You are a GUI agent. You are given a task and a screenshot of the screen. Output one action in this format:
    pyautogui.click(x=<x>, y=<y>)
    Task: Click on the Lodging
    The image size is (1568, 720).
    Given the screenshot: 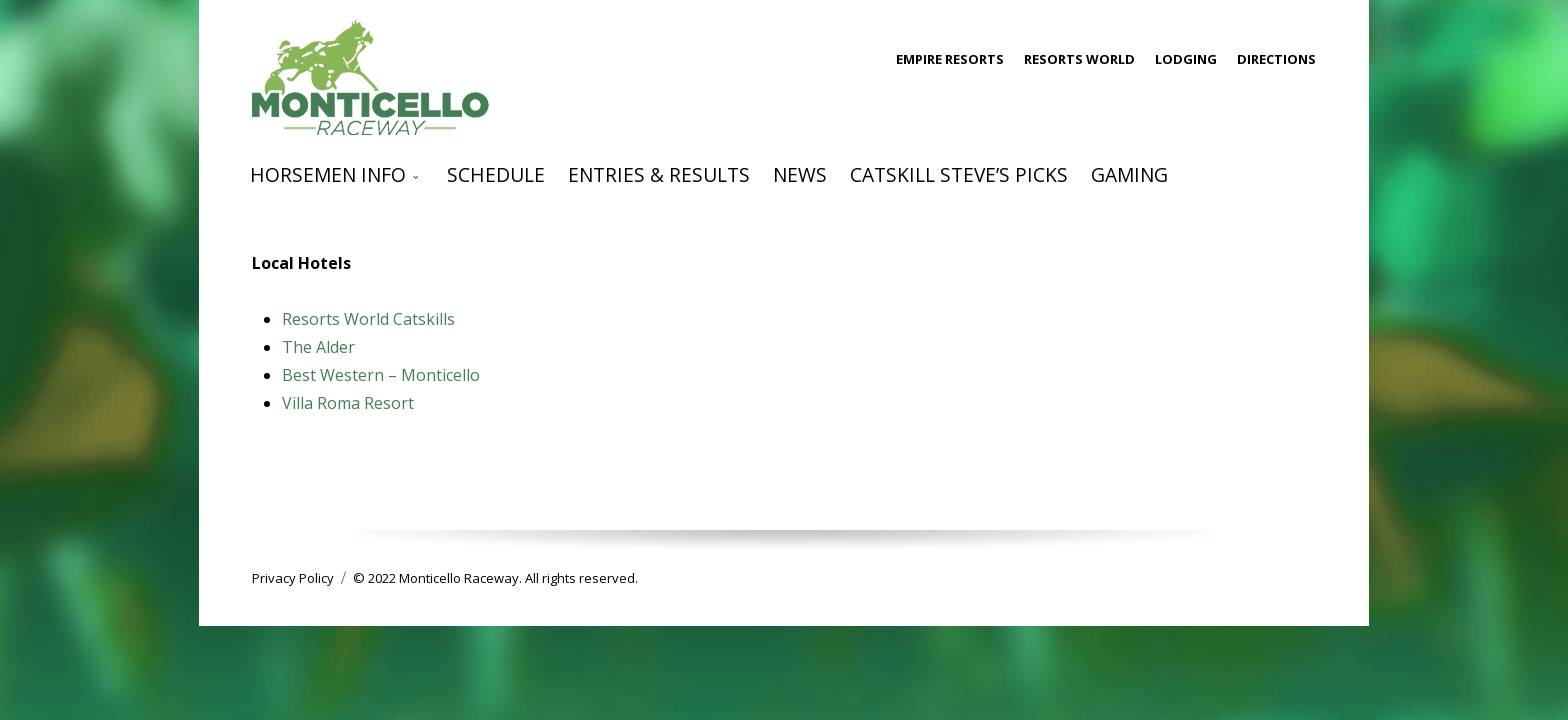 What is the action you would take?
    pyautogui.click(x=1186, y=59)
    